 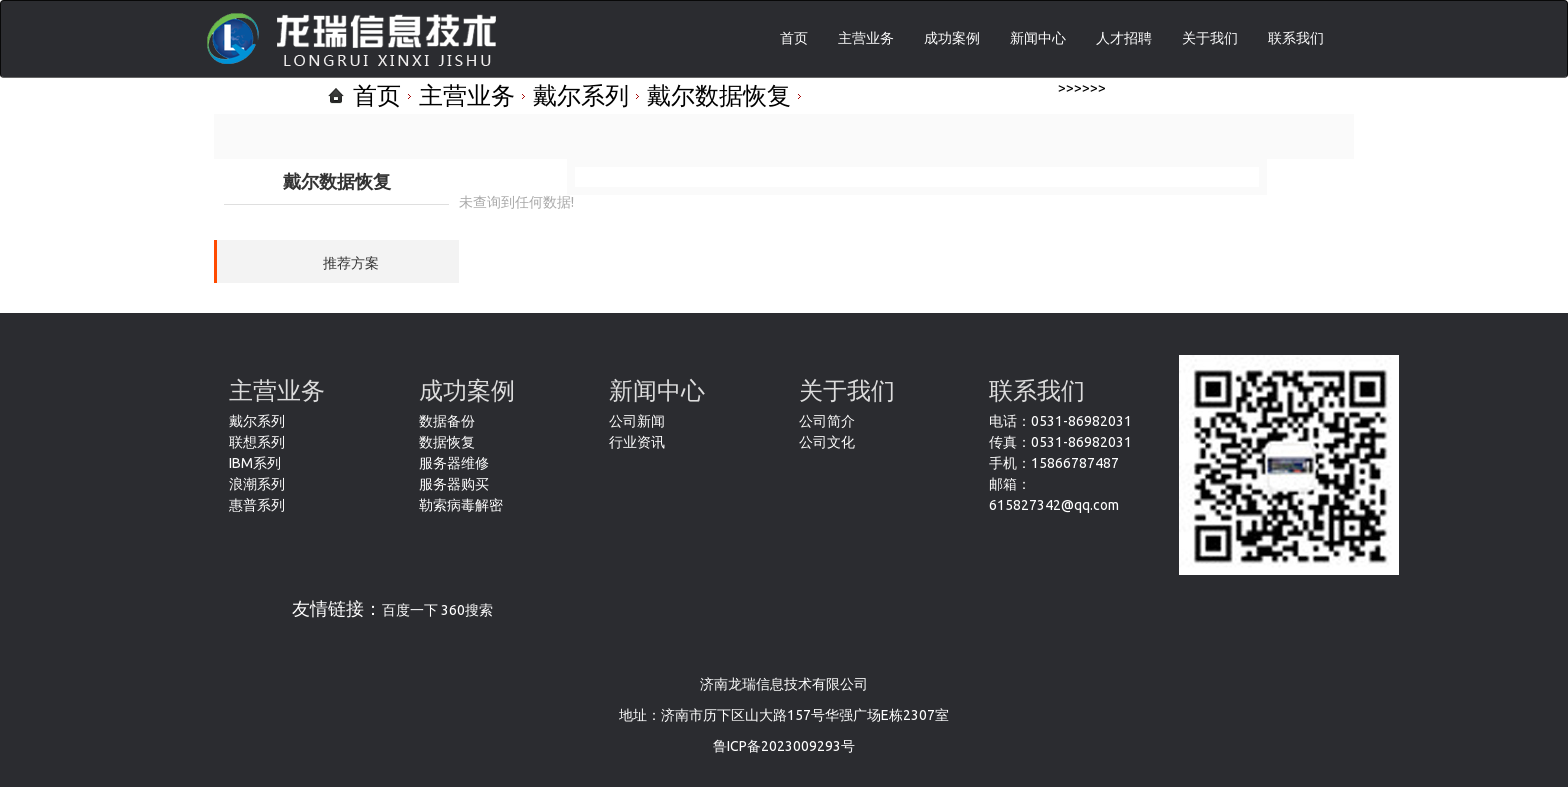 What do you see at coordinates (257, 484) in the screenshot?
I see `浪潮系列` at bounding box center [257, 484].